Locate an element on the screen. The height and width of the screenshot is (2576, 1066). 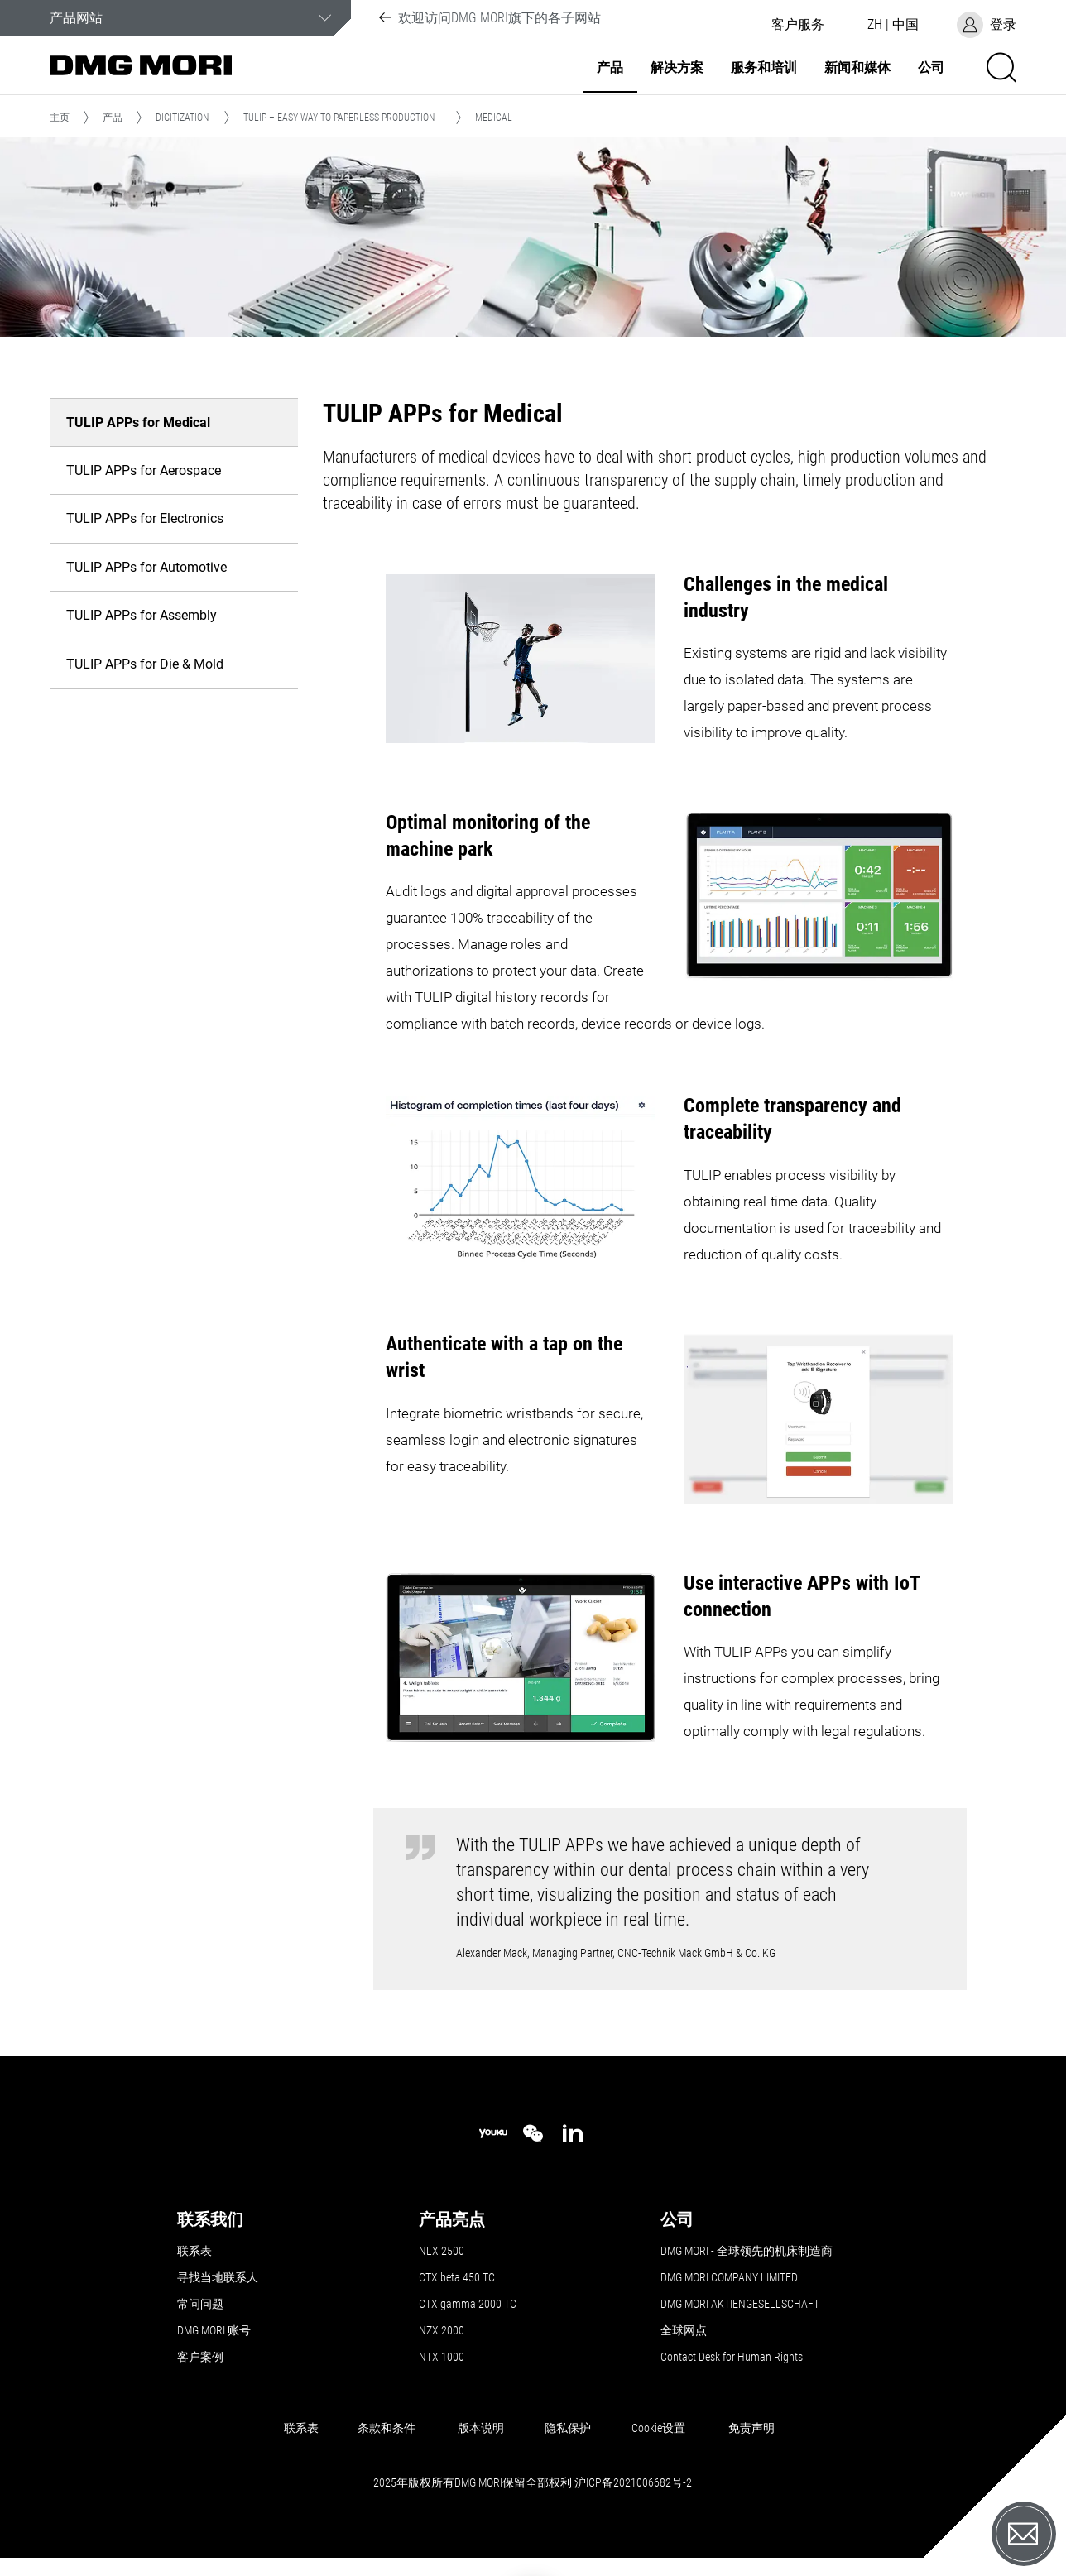
[wechat] is located at coordinates (533, 2133).